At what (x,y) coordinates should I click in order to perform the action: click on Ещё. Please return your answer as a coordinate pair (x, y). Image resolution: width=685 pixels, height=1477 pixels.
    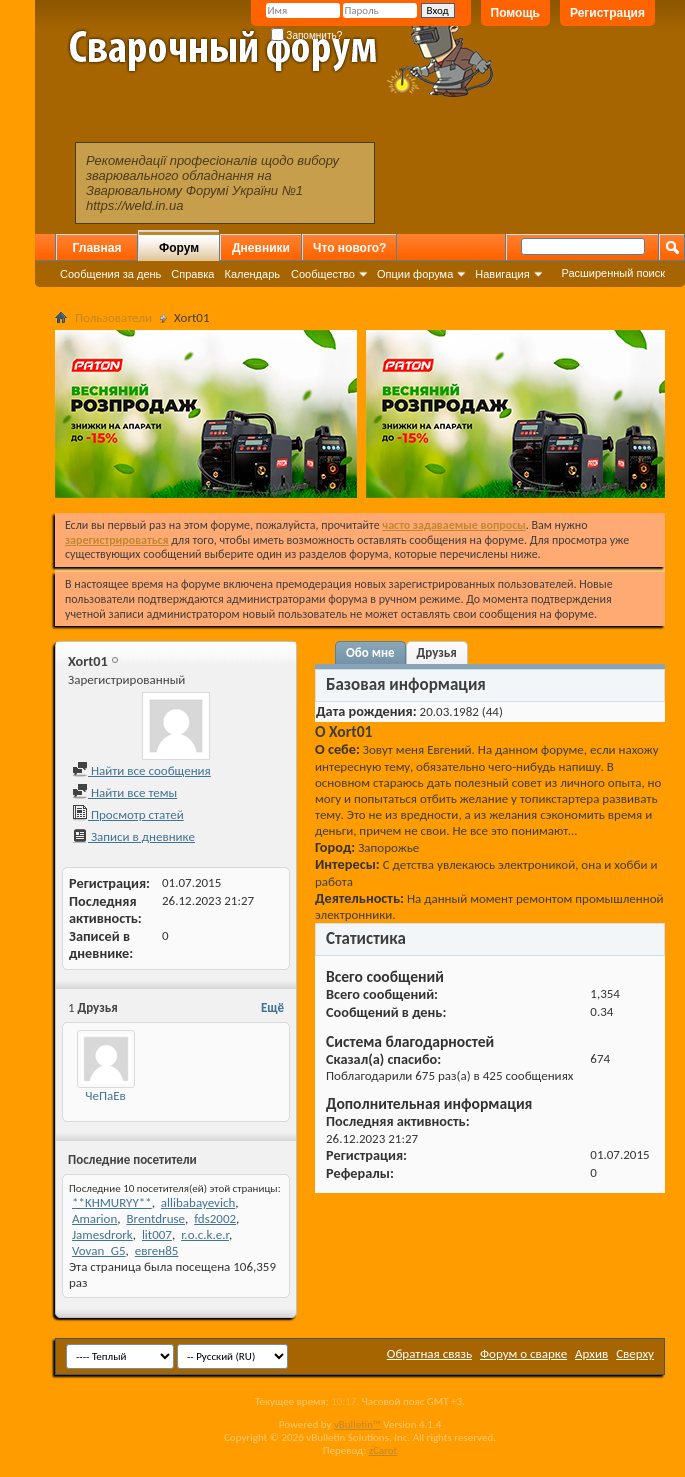
    Looking at the image, I should click on (272, 1007).